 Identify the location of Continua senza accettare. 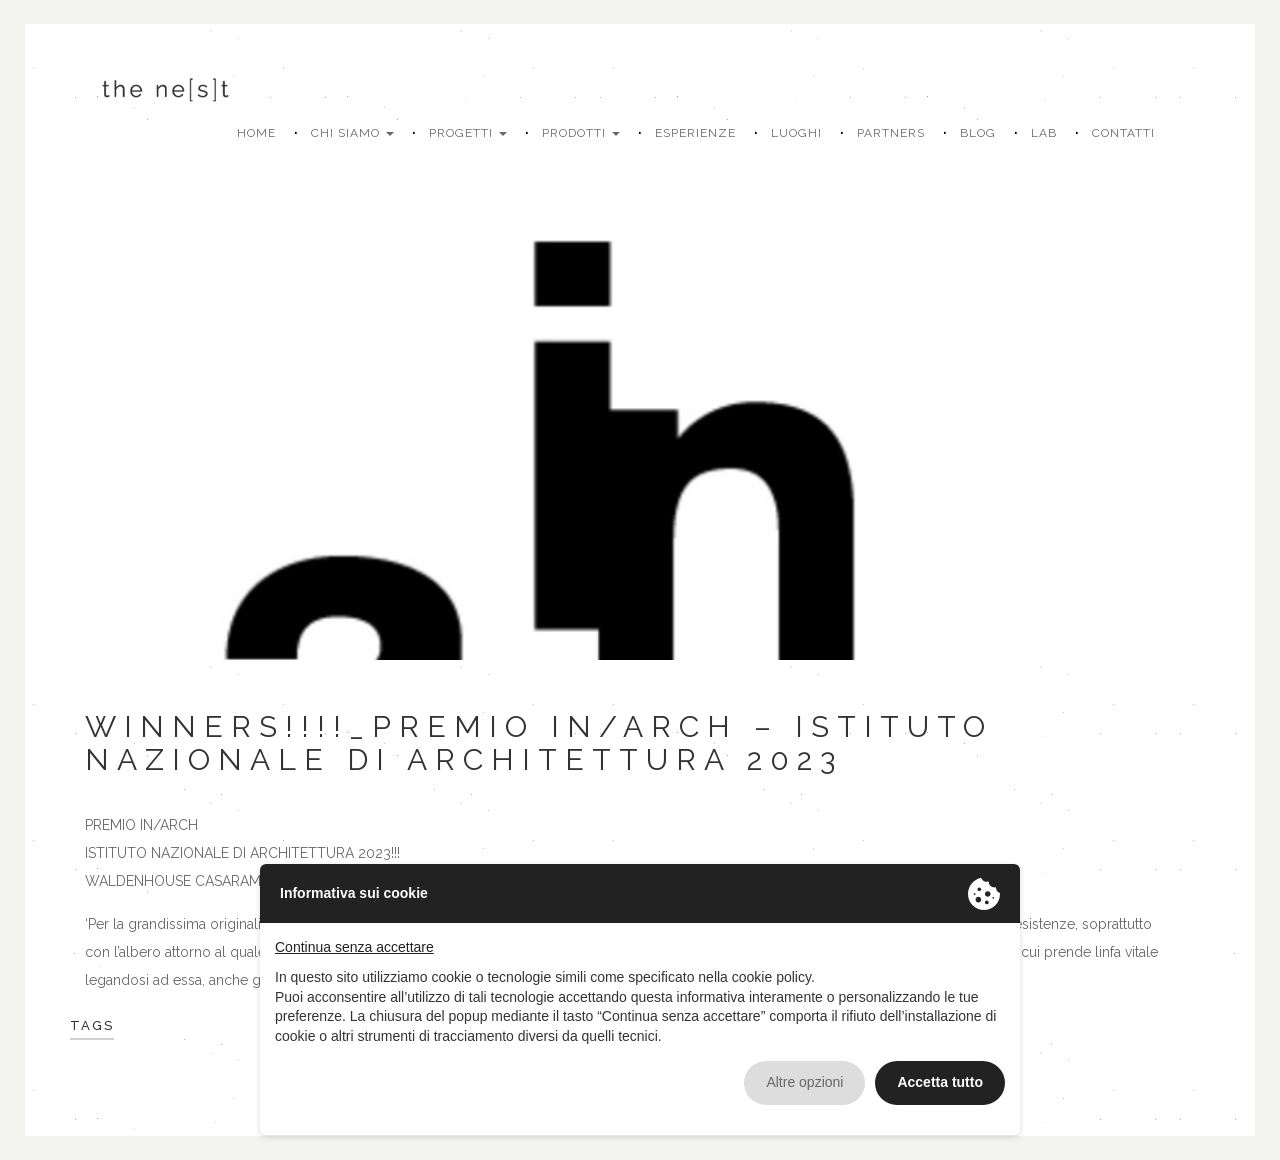
(354, 947).